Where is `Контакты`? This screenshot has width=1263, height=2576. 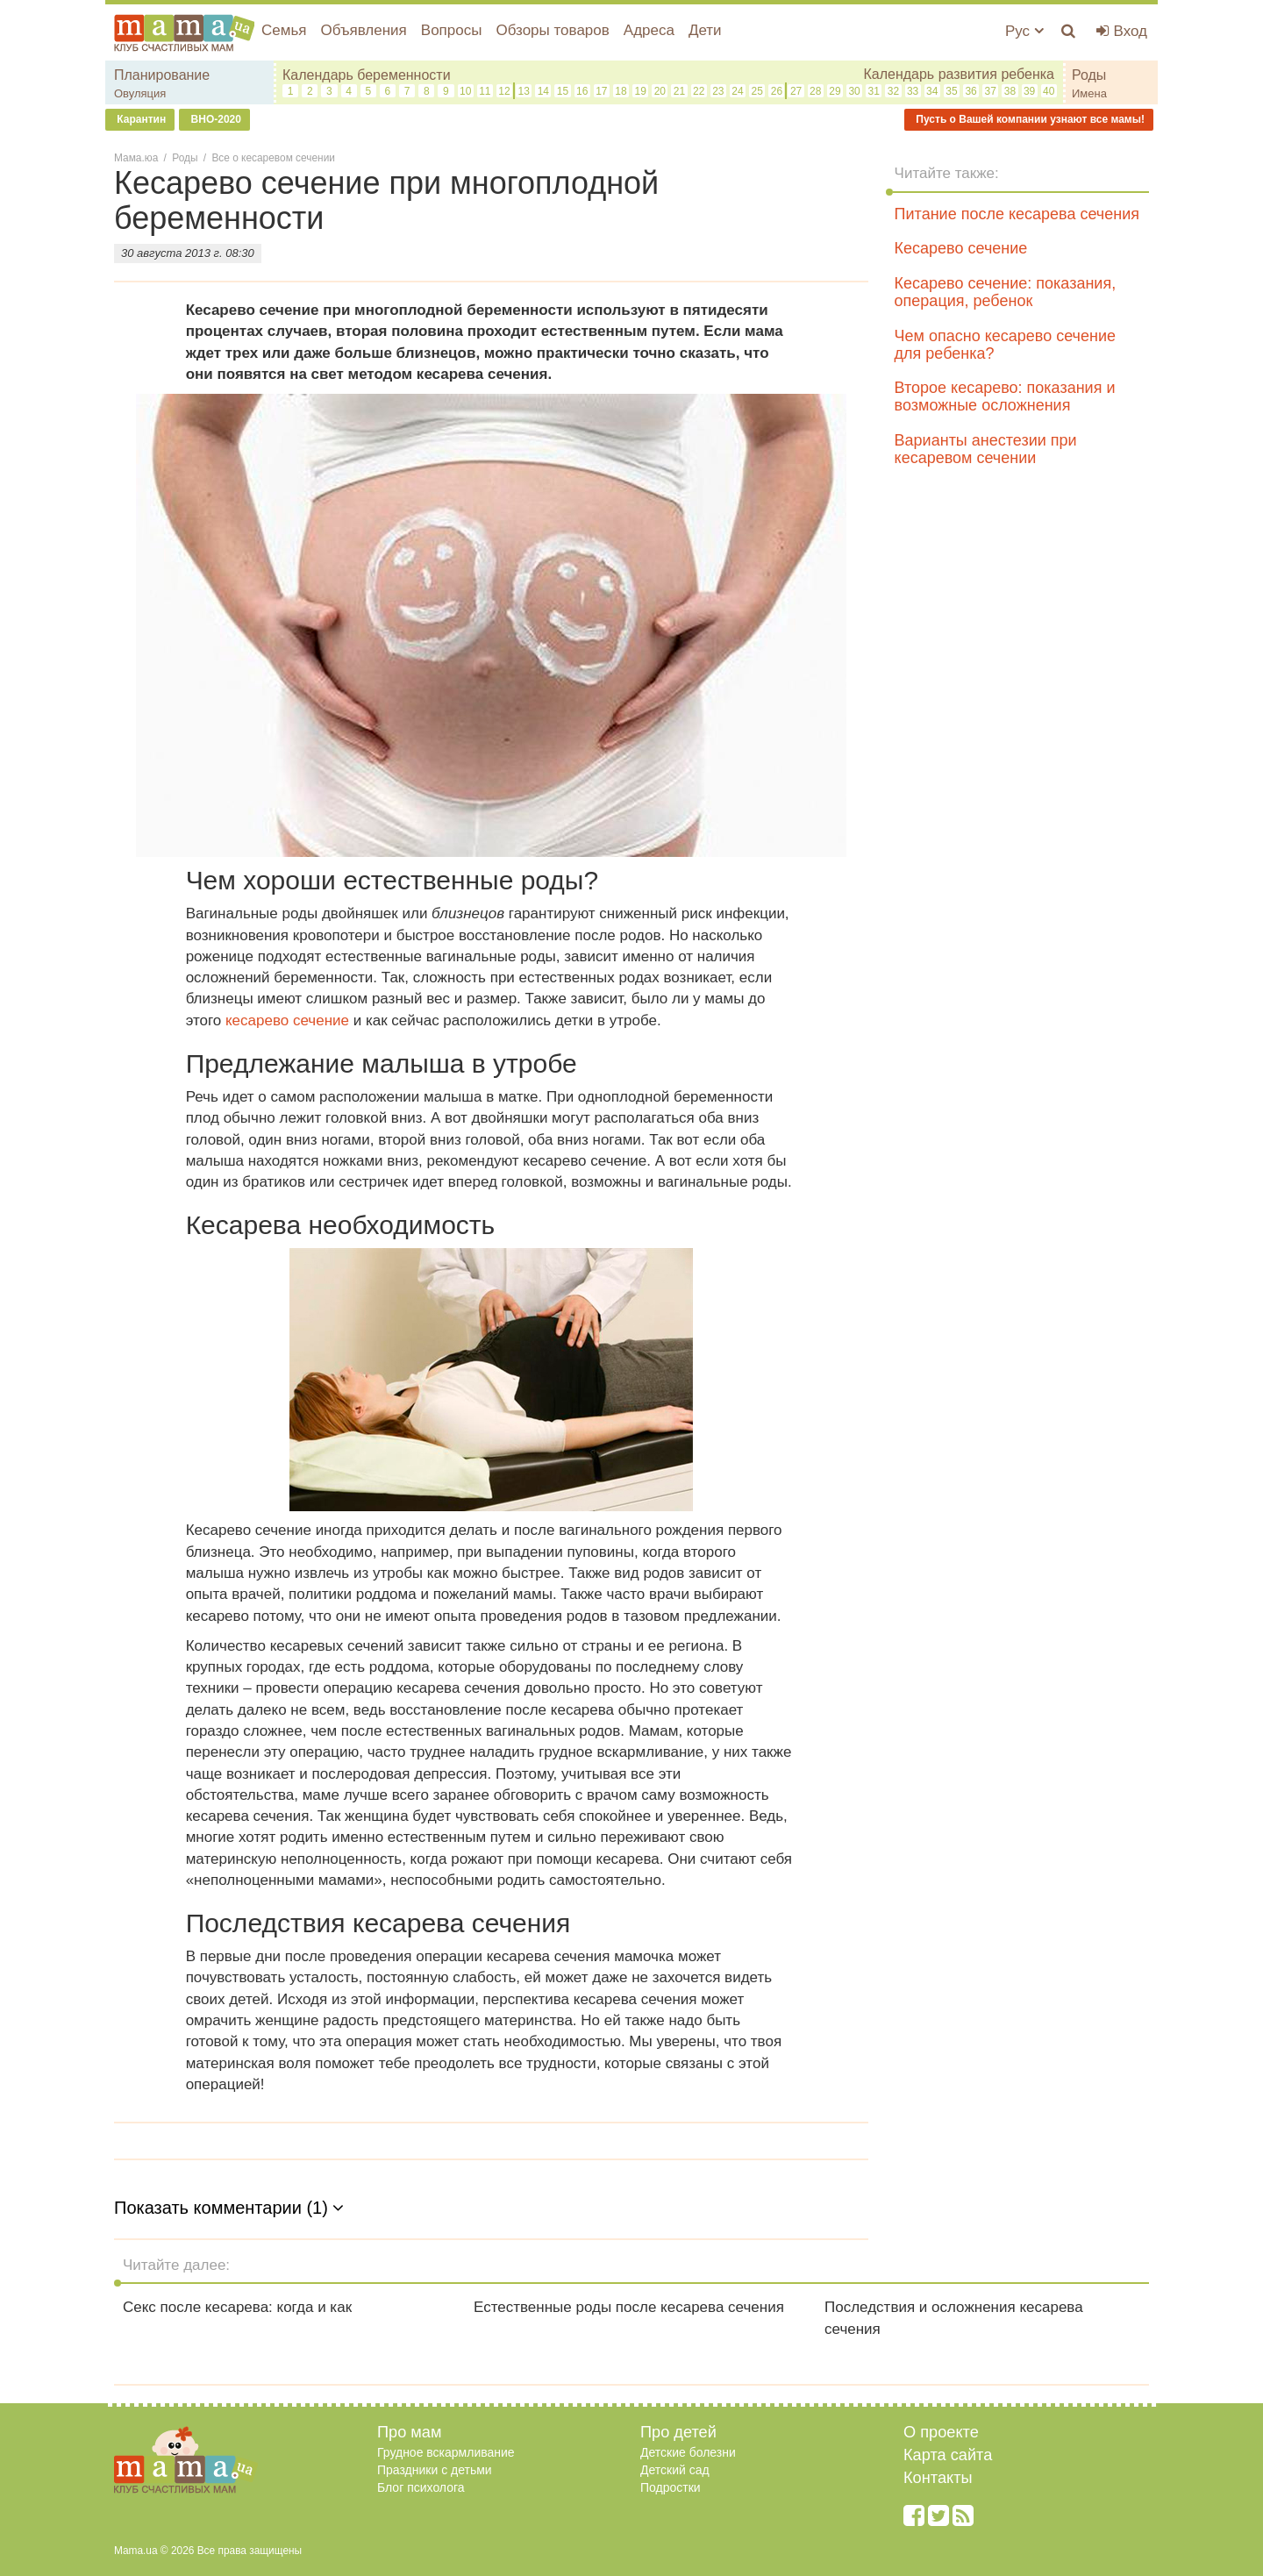
Контакты is located at coordinates (938, 2478).